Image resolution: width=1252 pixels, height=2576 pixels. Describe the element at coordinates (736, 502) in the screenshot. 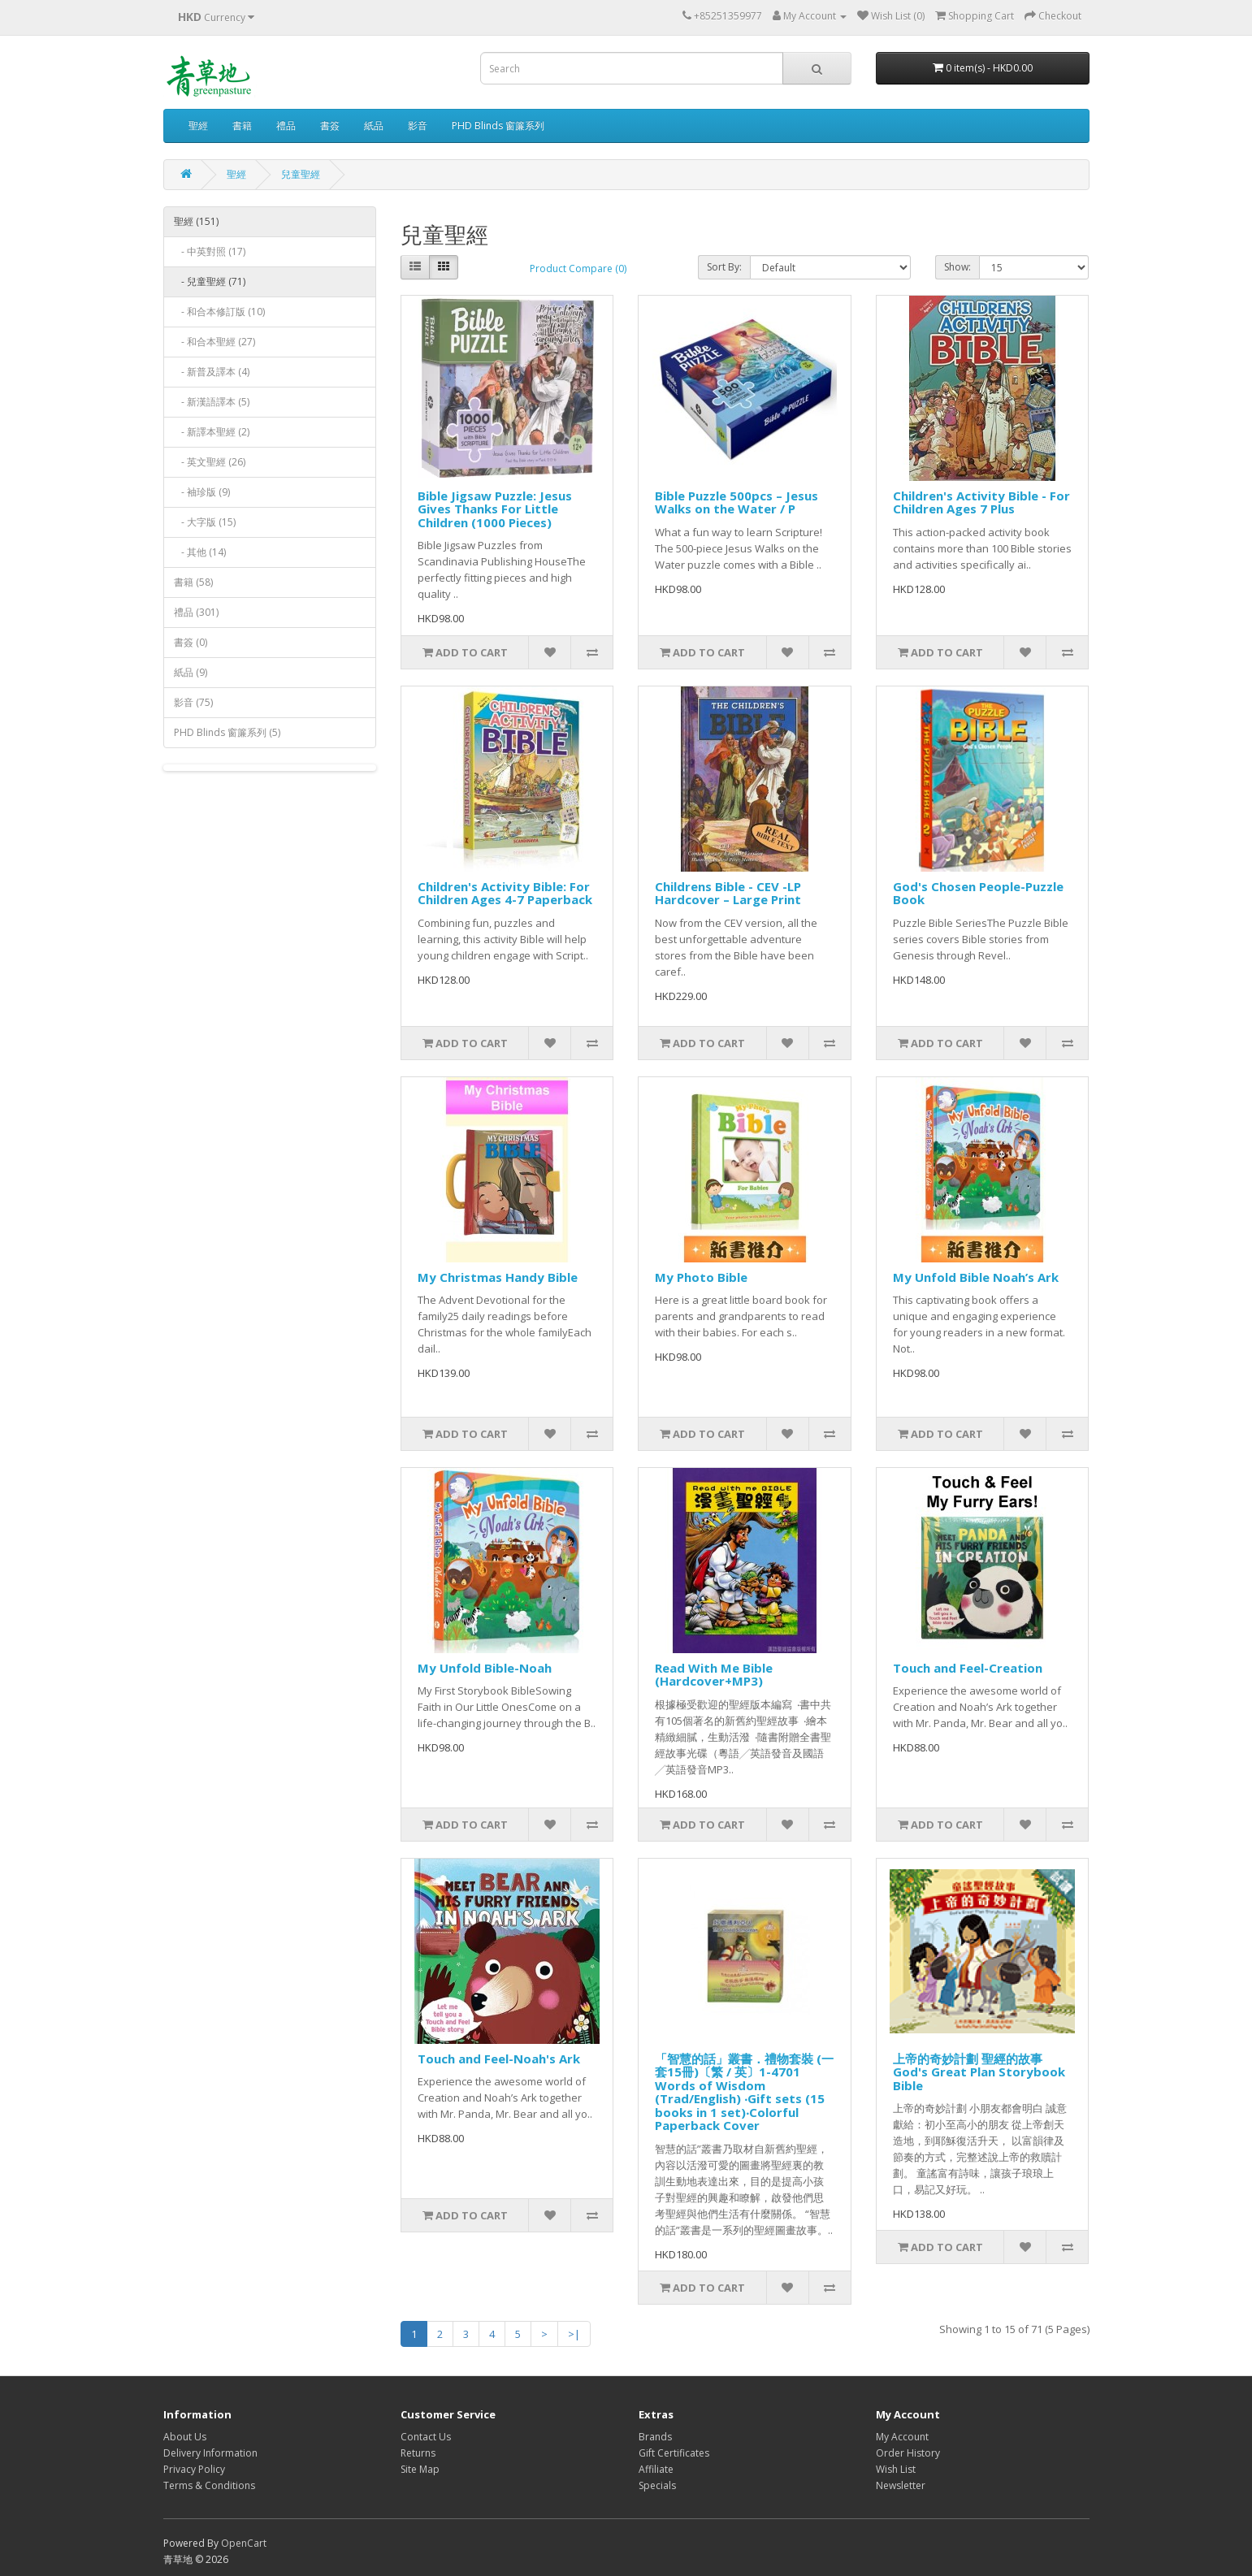

I see `Bible Puzzle 500pcs – Jesus Walks on the Water / P` at that location.